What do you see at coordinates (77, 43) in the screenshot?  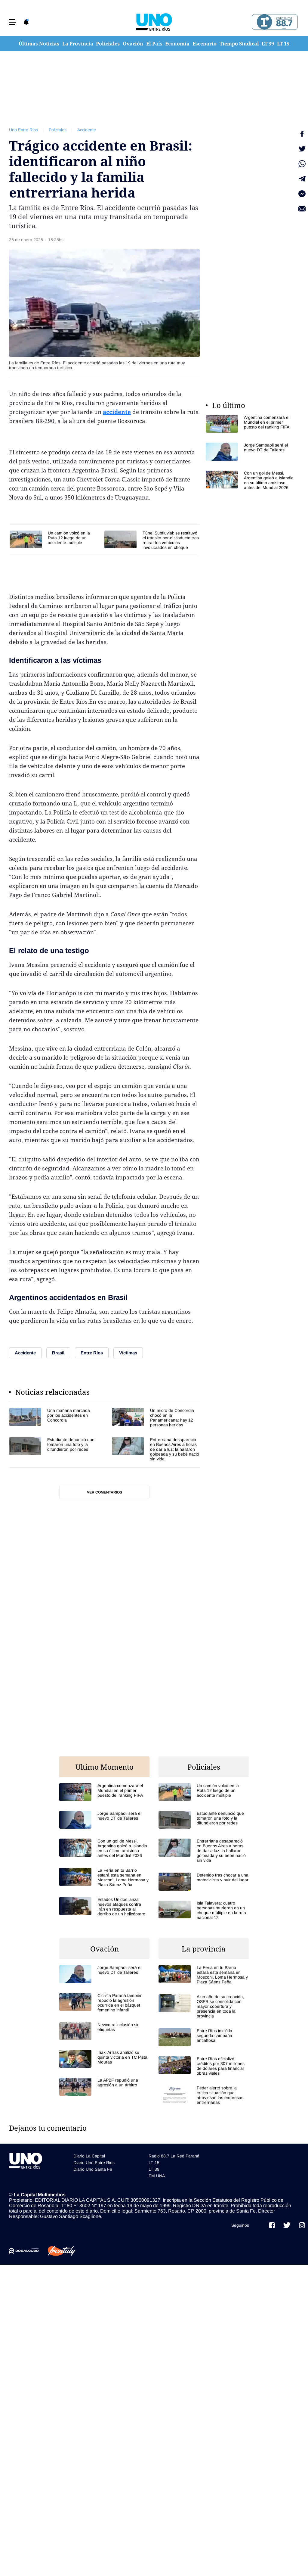 I see `La Provincia` at bounding box center [77, 43].